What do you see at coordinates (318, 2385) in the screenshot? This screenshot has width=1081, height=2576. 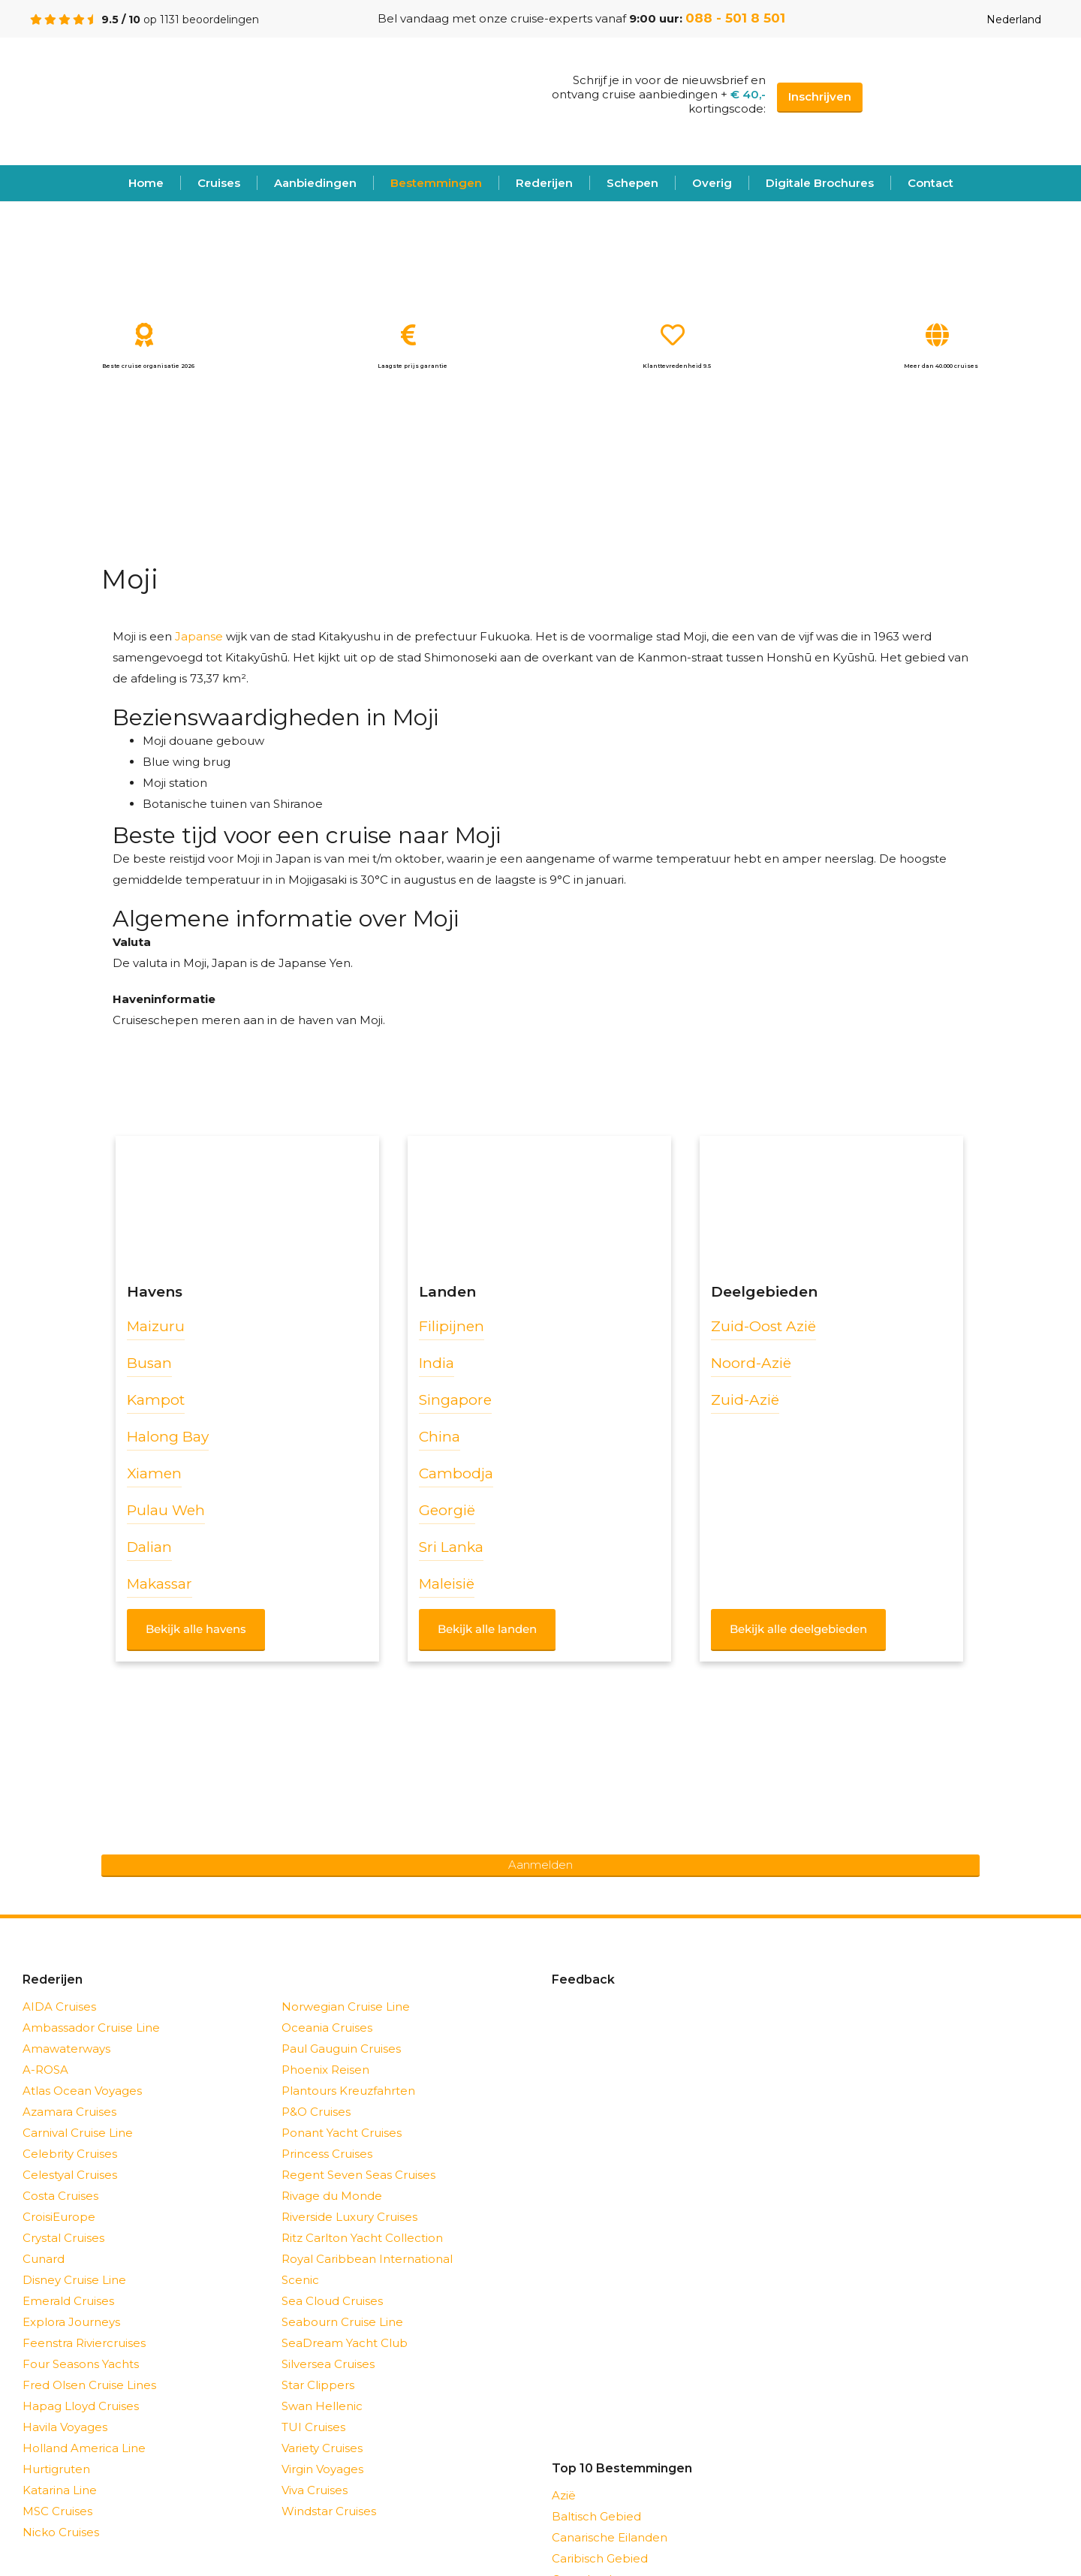 I see `Star Clippers` at bounding box center [318, 2385].